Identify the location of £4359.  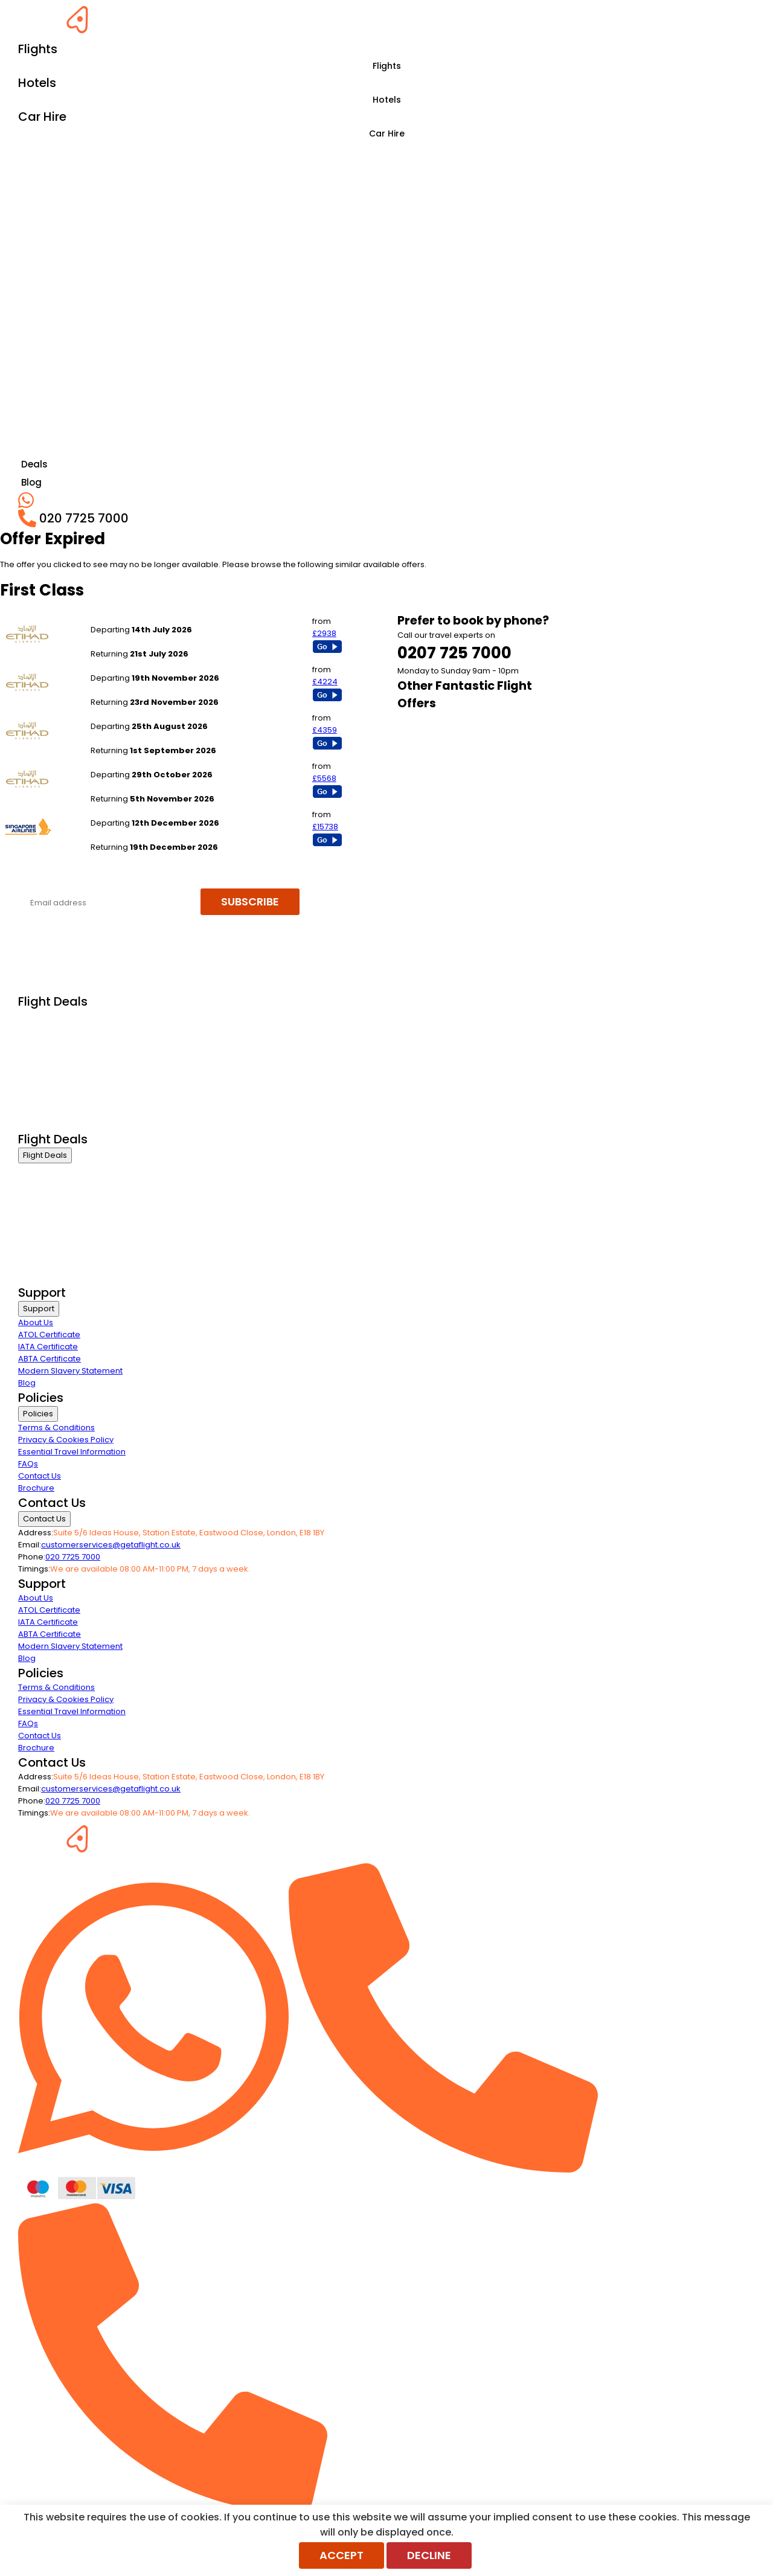
(324, 730).